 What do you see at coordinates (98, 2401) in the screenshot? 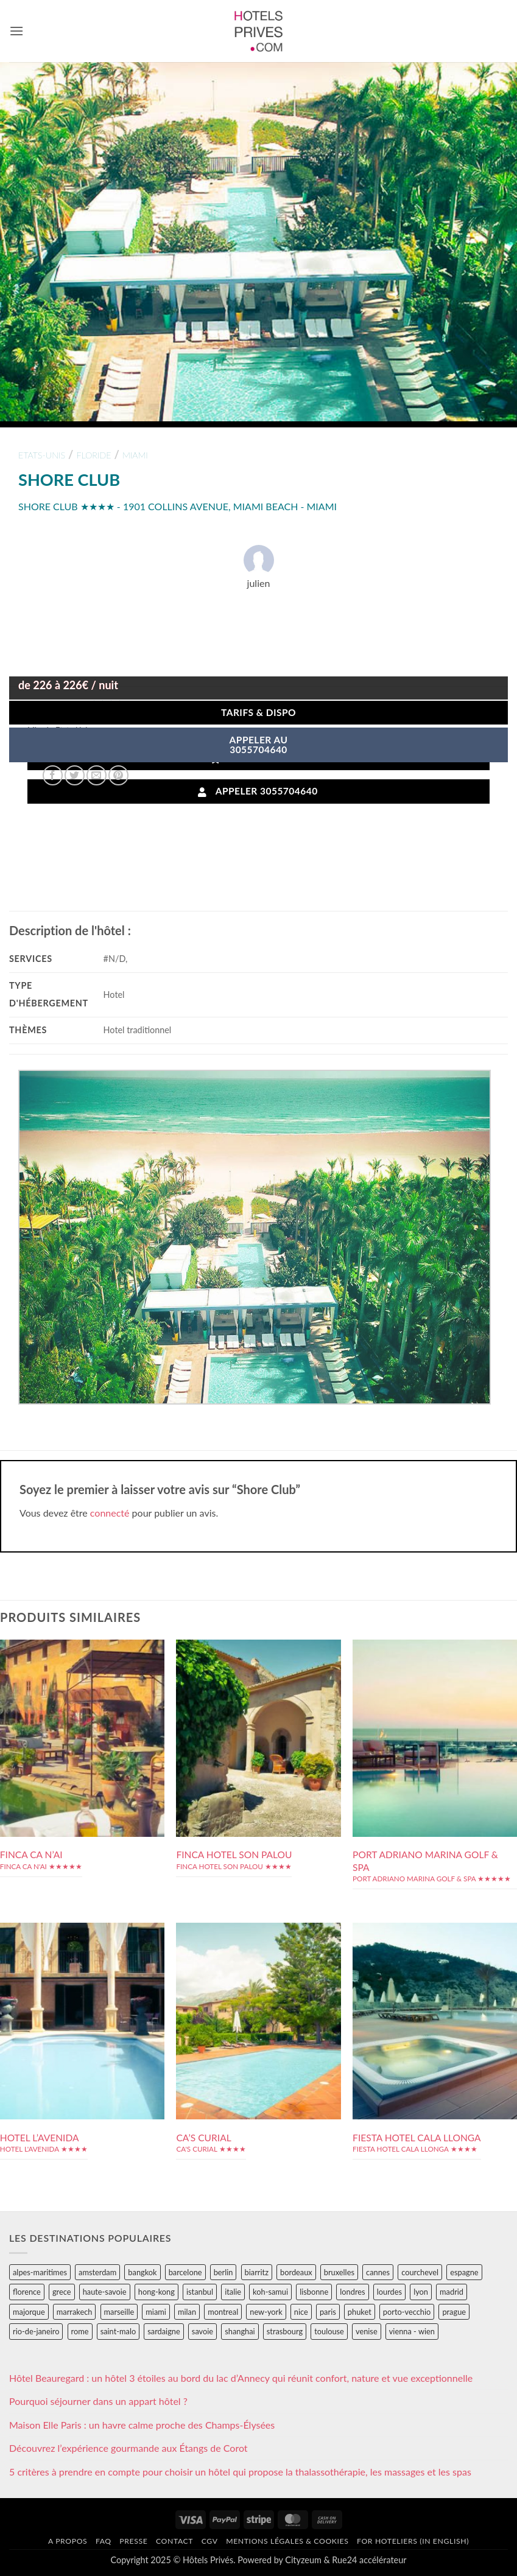
I see `Pourquoi séjourner dans un appart hôtel ?` at bounding box center [98, 2401].